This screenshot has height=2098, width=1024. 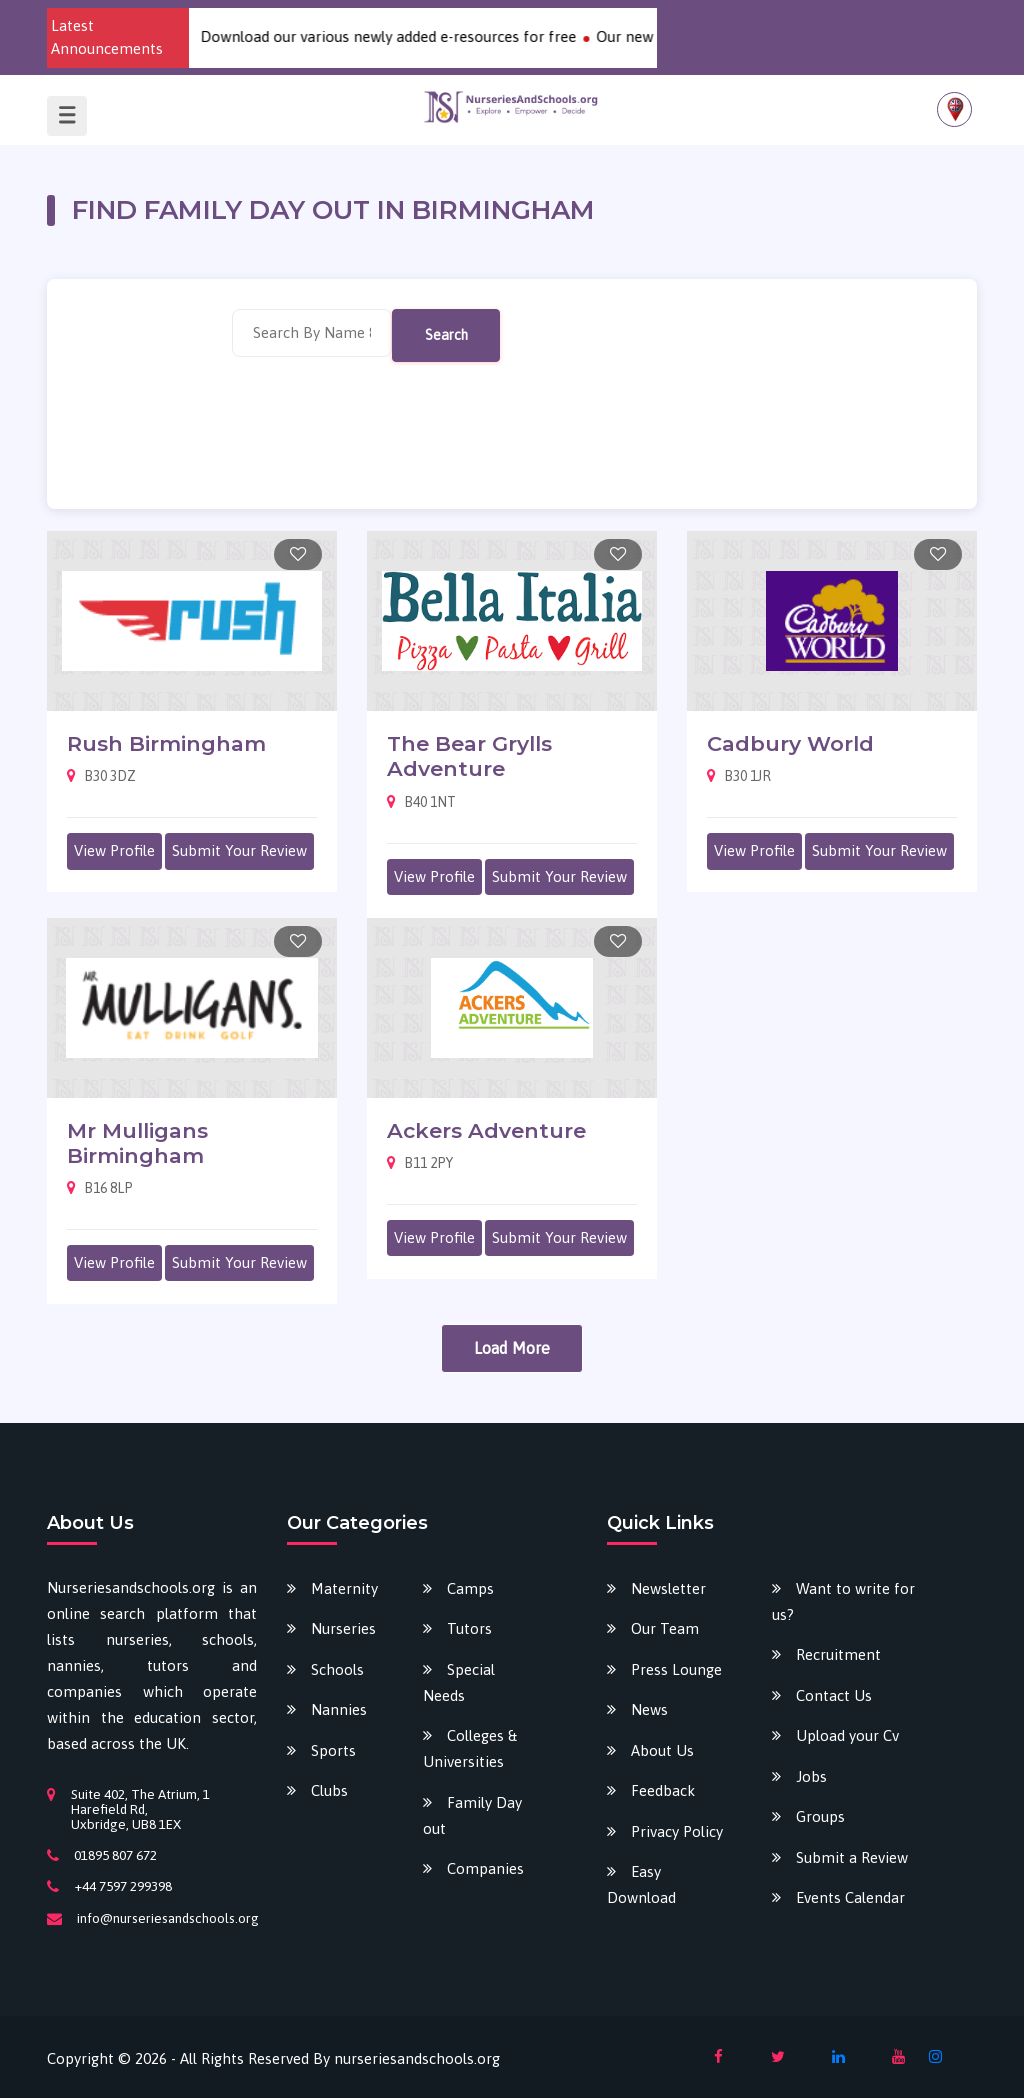 I want to click on Want to write for us?, so click(x=843, y=1601).